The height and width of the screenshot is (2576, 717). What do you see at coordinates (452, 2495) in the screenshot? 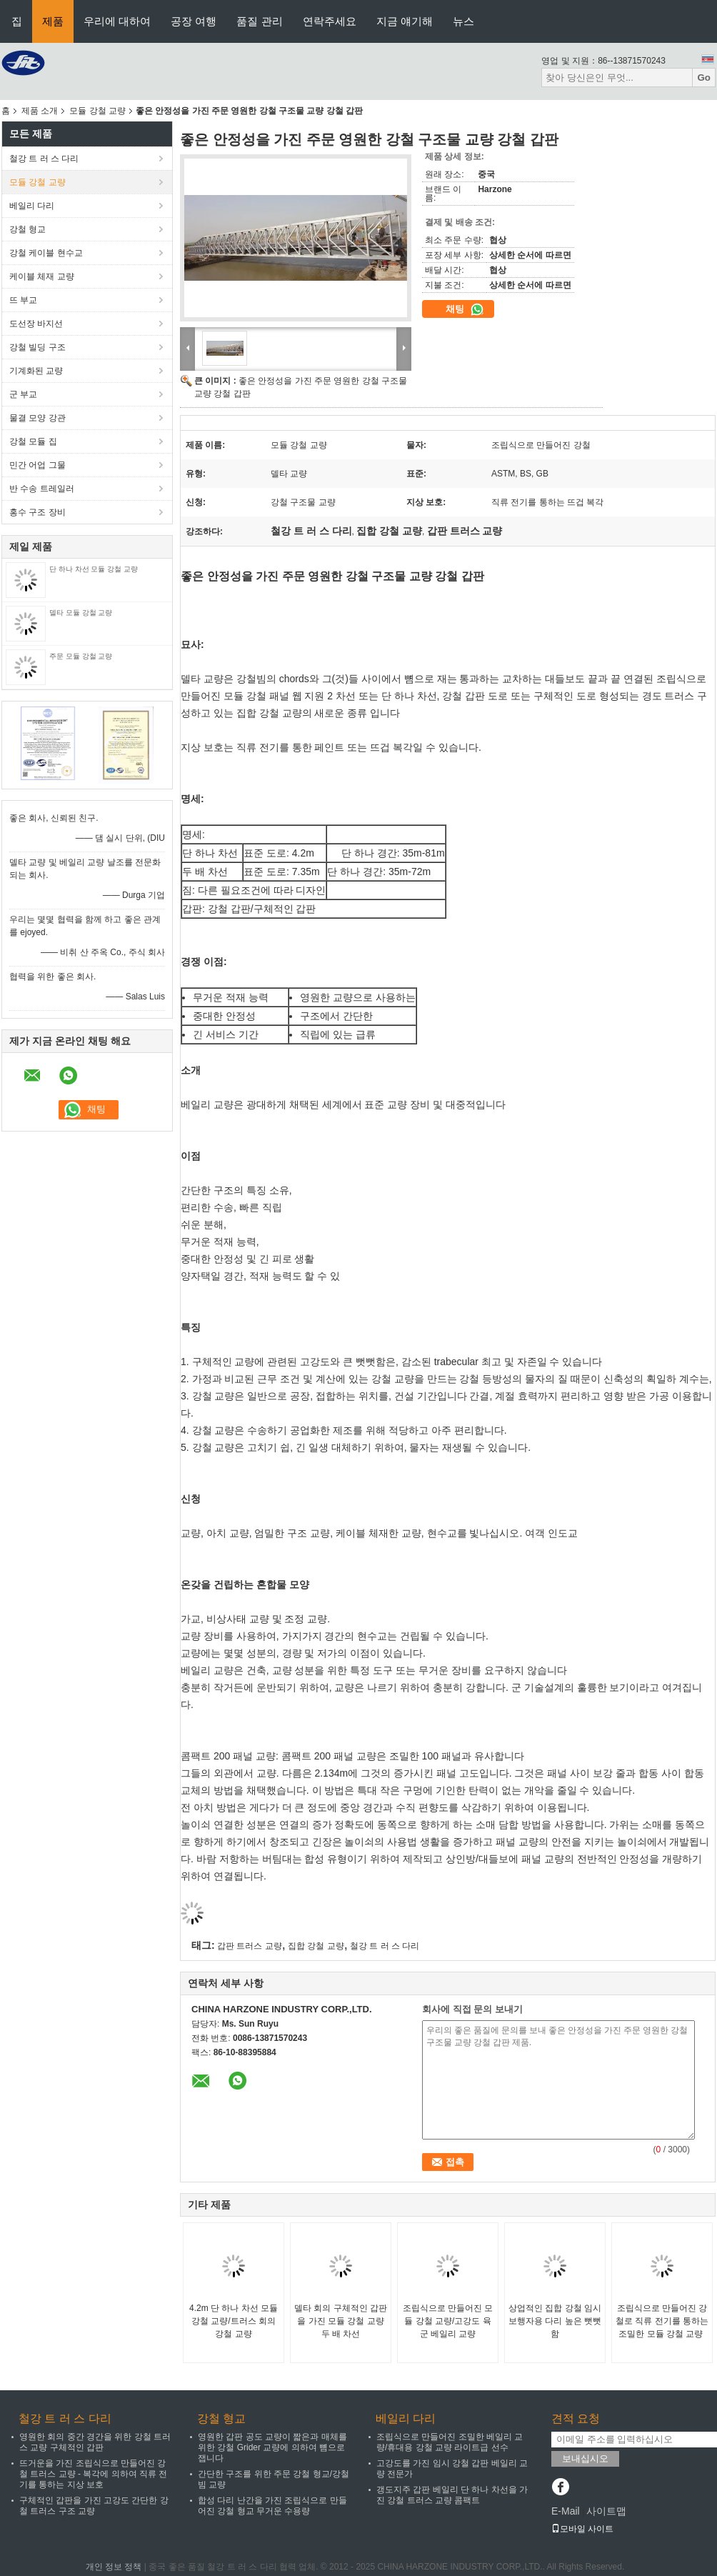
I see `갱도지주 갑판 베일리 단 하나 차선을 가진 강철 트러스 교량 콤팩트` at bounding box center [452, 2495].